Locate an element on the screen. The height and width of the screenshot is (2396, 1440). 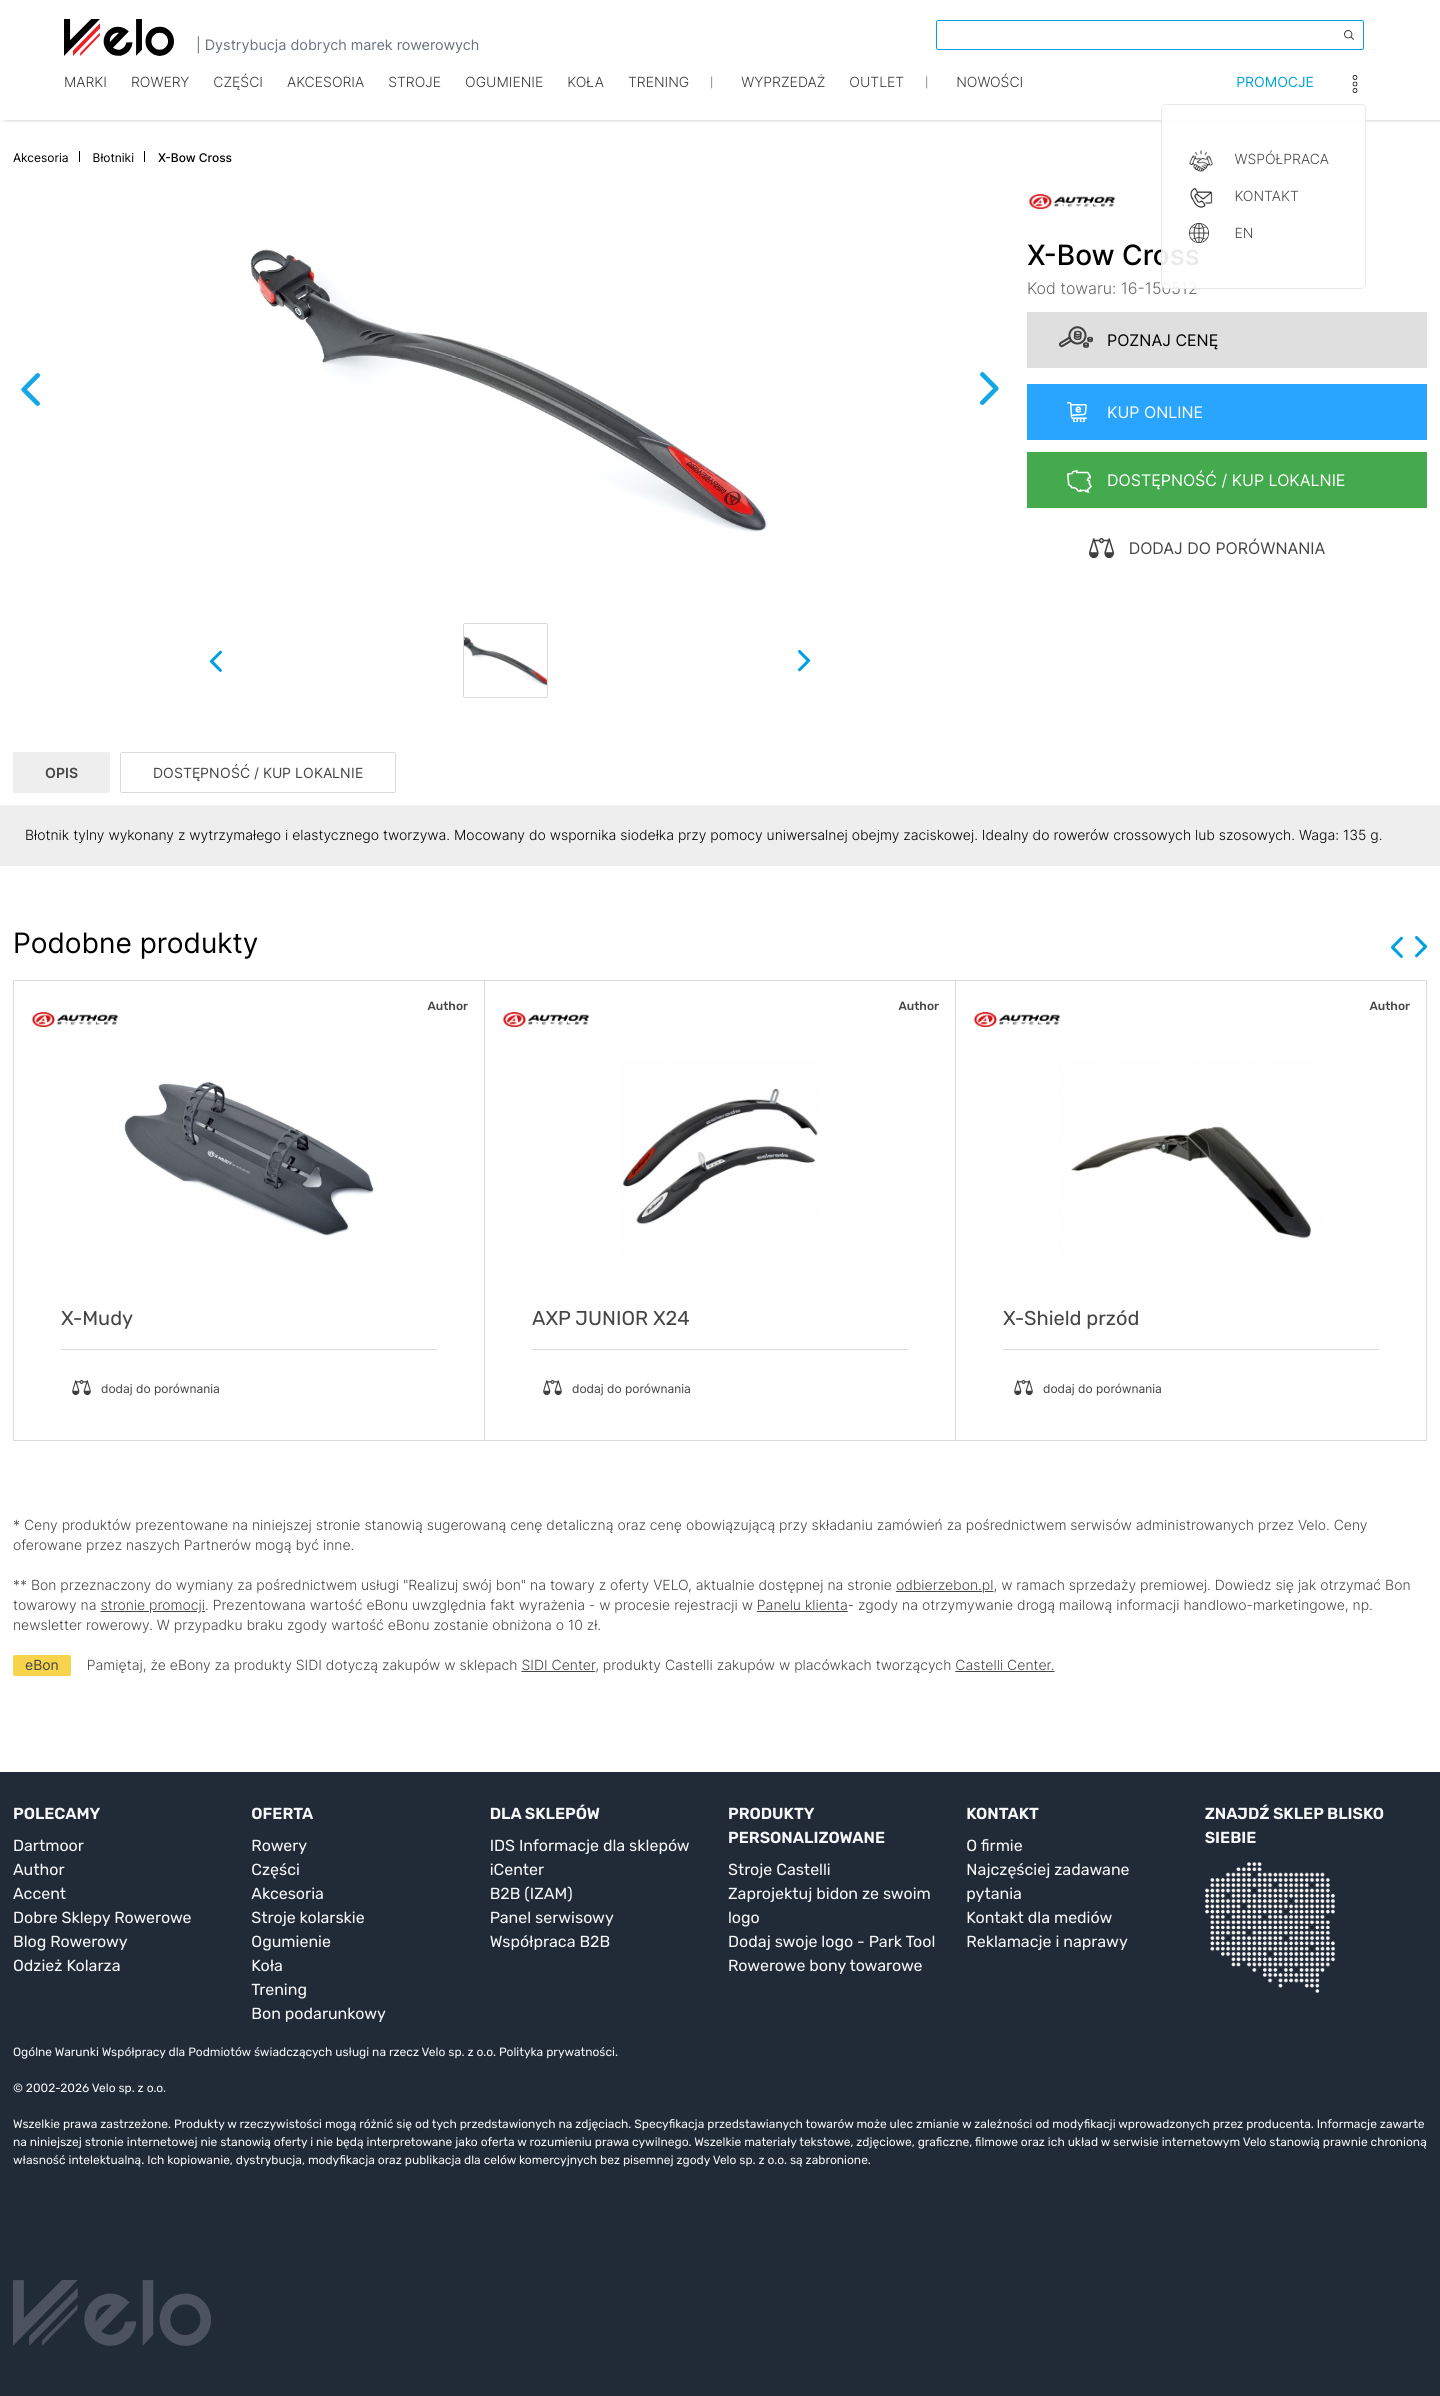
Współpraca B2B is located at coordinates (550, 1941).